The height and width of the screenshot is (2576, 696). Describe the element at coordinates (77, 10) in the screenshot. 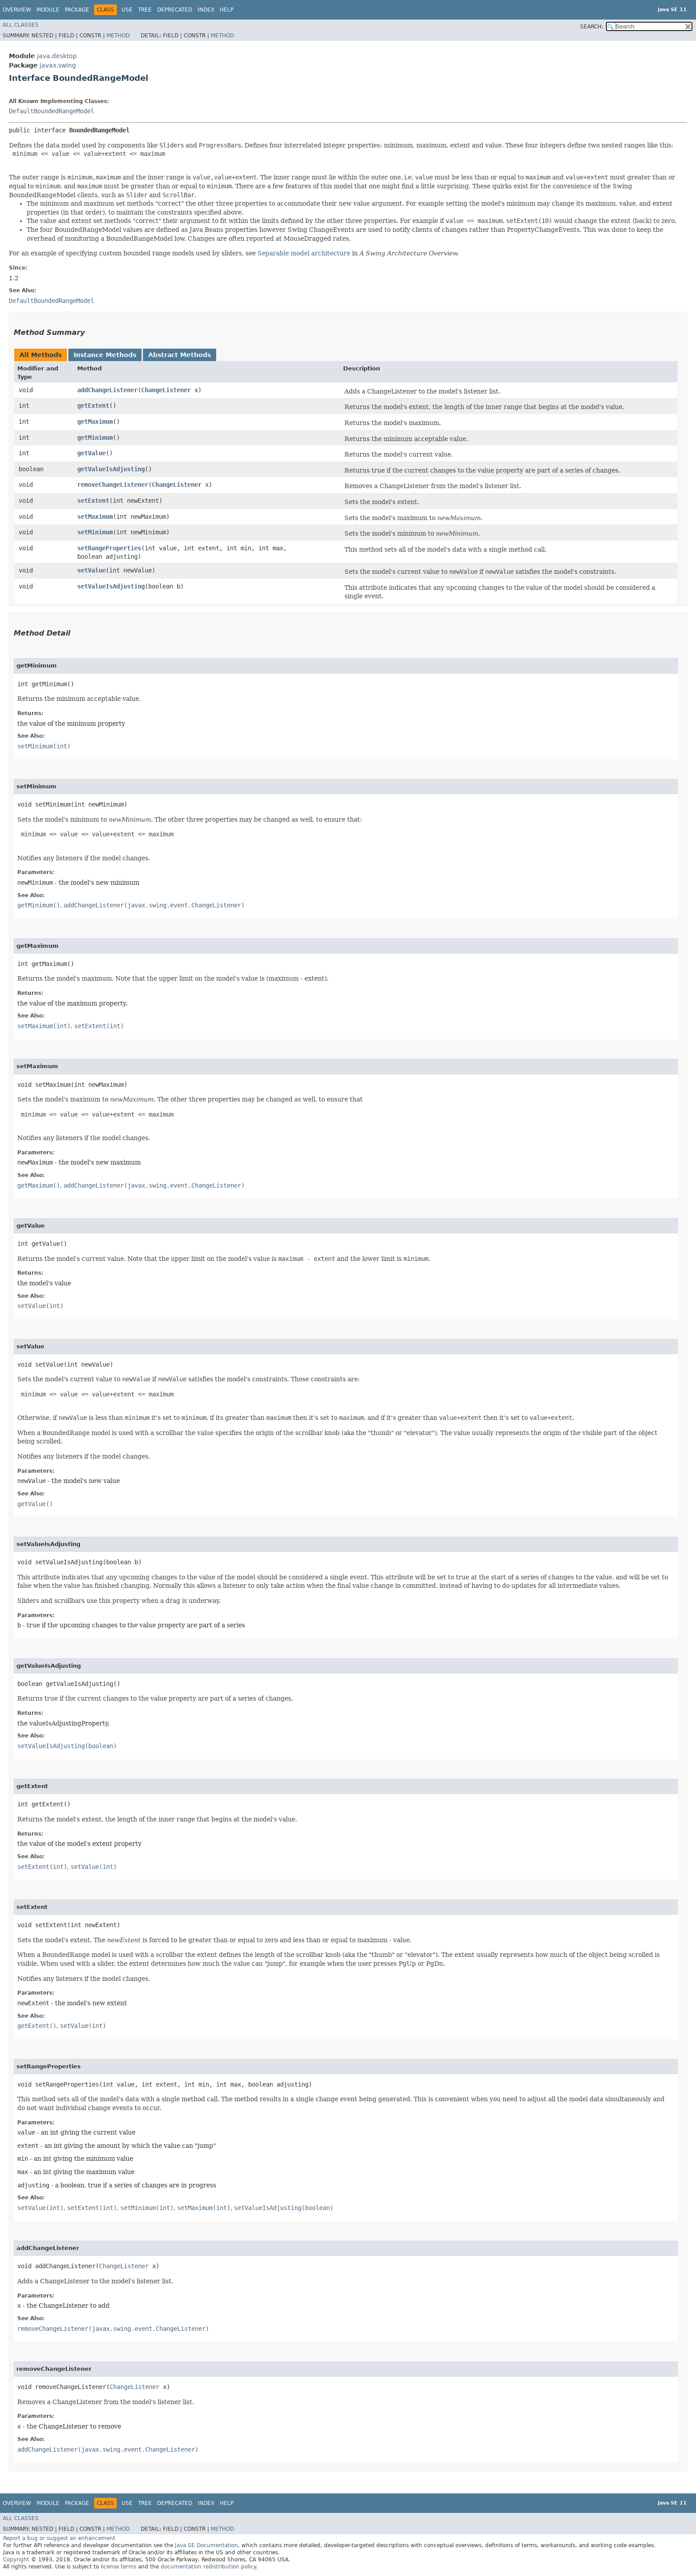

I see `Package` at that location.